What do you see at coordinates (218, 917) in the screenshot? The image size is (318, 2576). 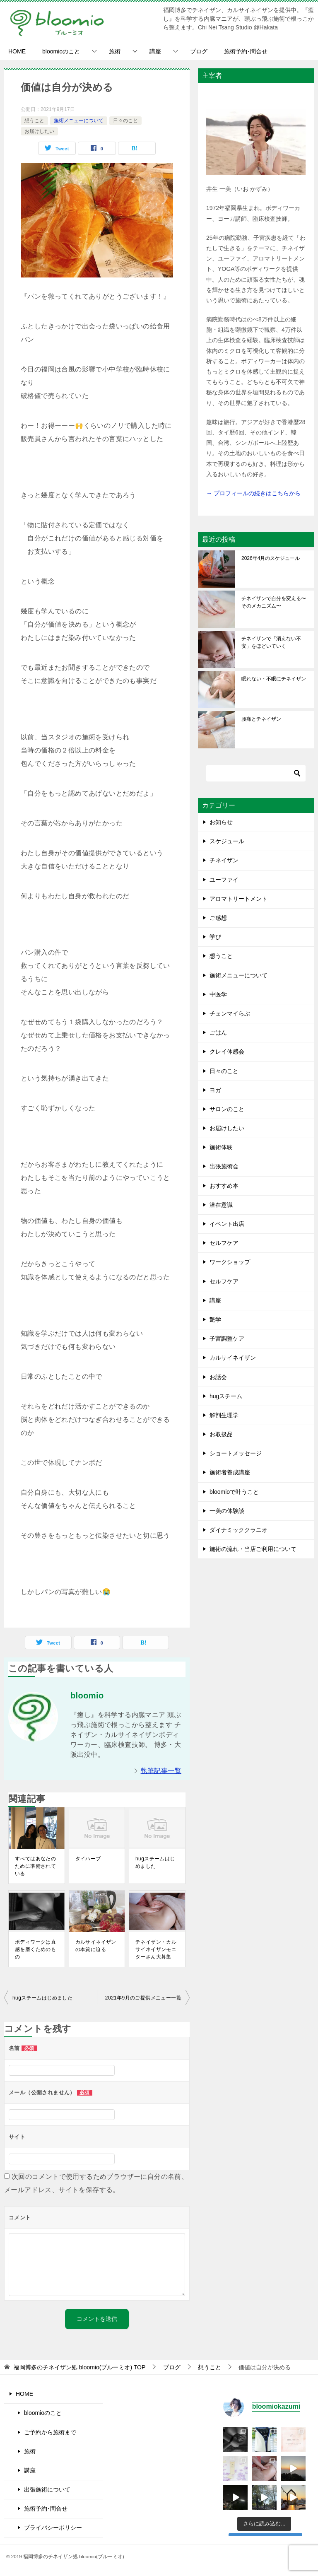 I see `ご感想` at bounding box center [218, 917].